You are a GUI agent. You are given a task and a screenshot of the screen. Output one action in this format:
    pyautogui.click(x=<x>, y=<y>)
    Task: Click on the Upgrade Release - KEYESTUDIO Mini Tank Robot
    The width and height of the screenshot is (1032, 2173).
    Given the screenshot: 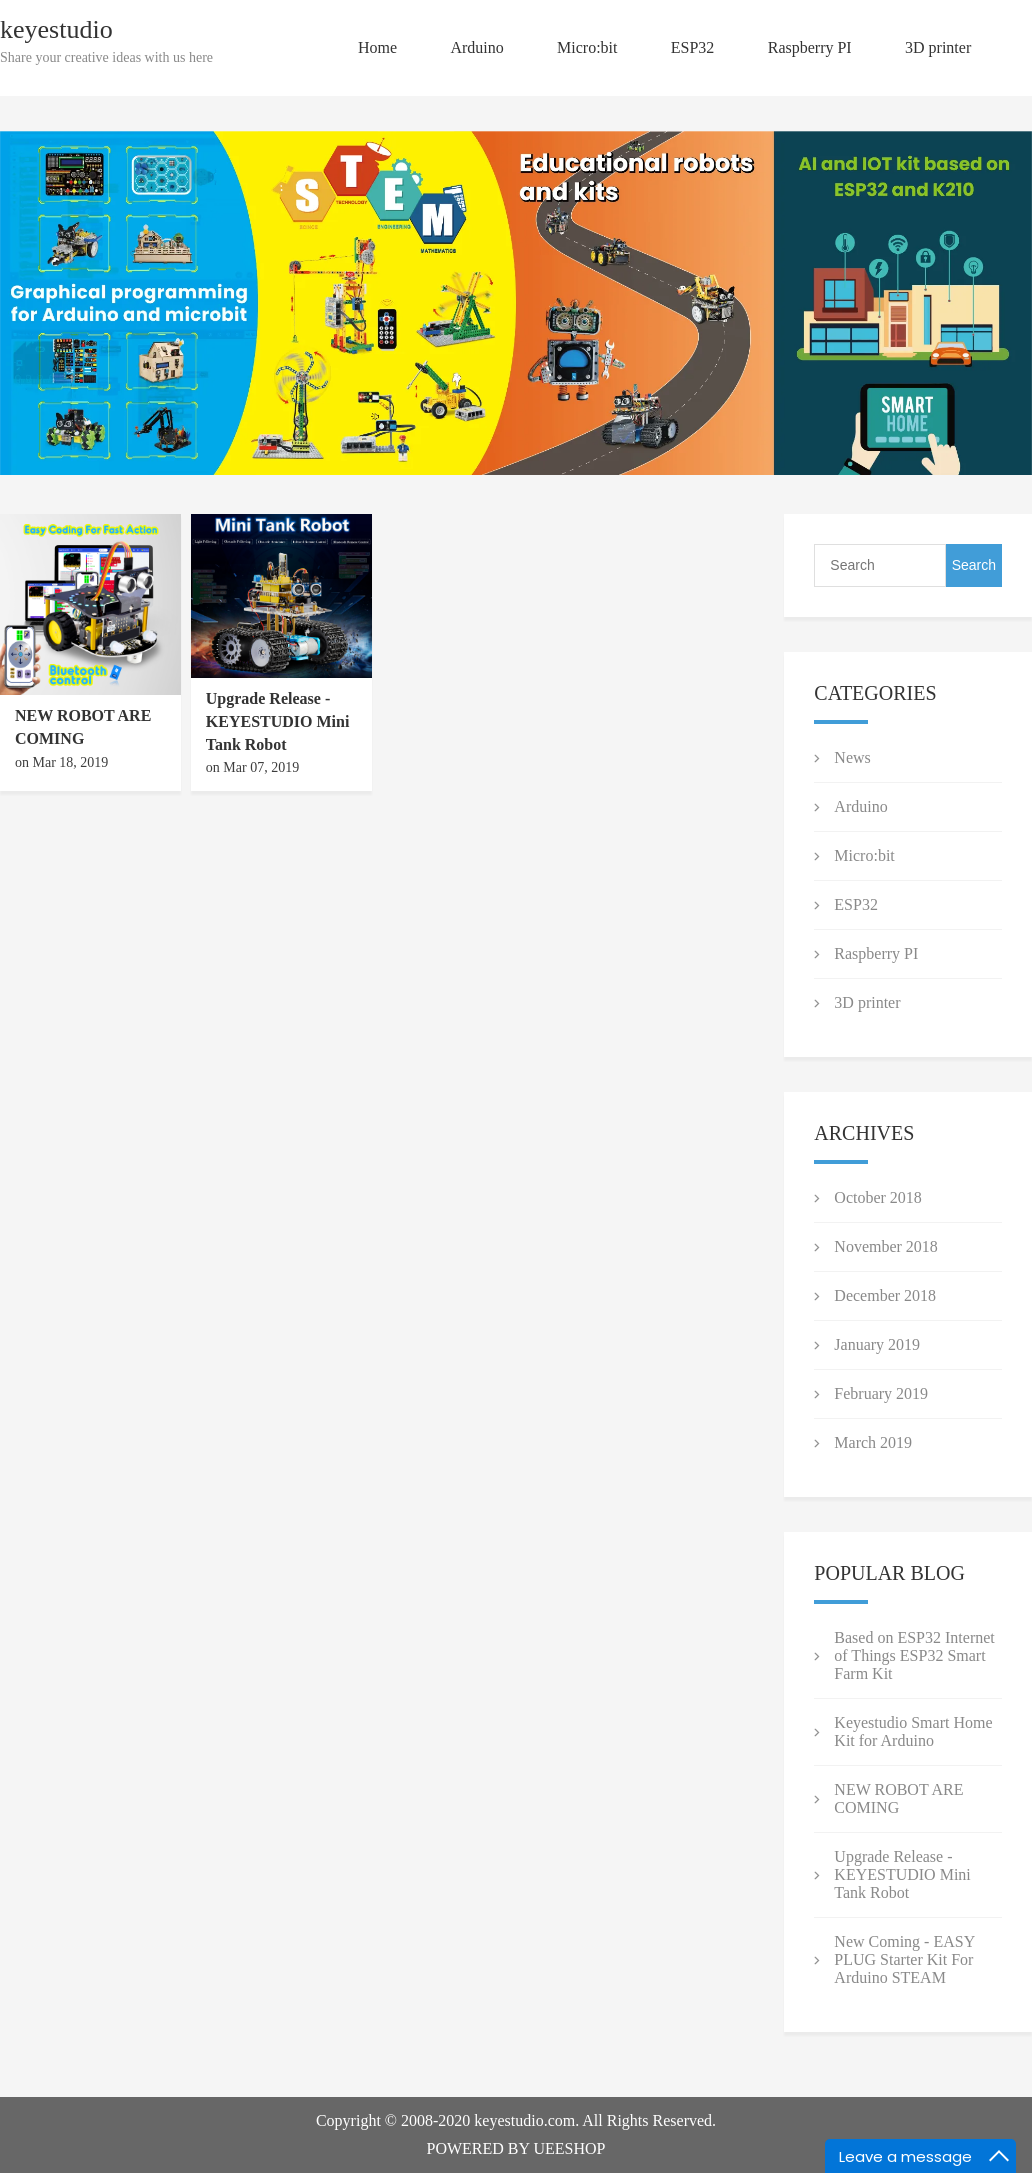 What is the action you would take?
    pyautogui.click(x=278, y=721)
    